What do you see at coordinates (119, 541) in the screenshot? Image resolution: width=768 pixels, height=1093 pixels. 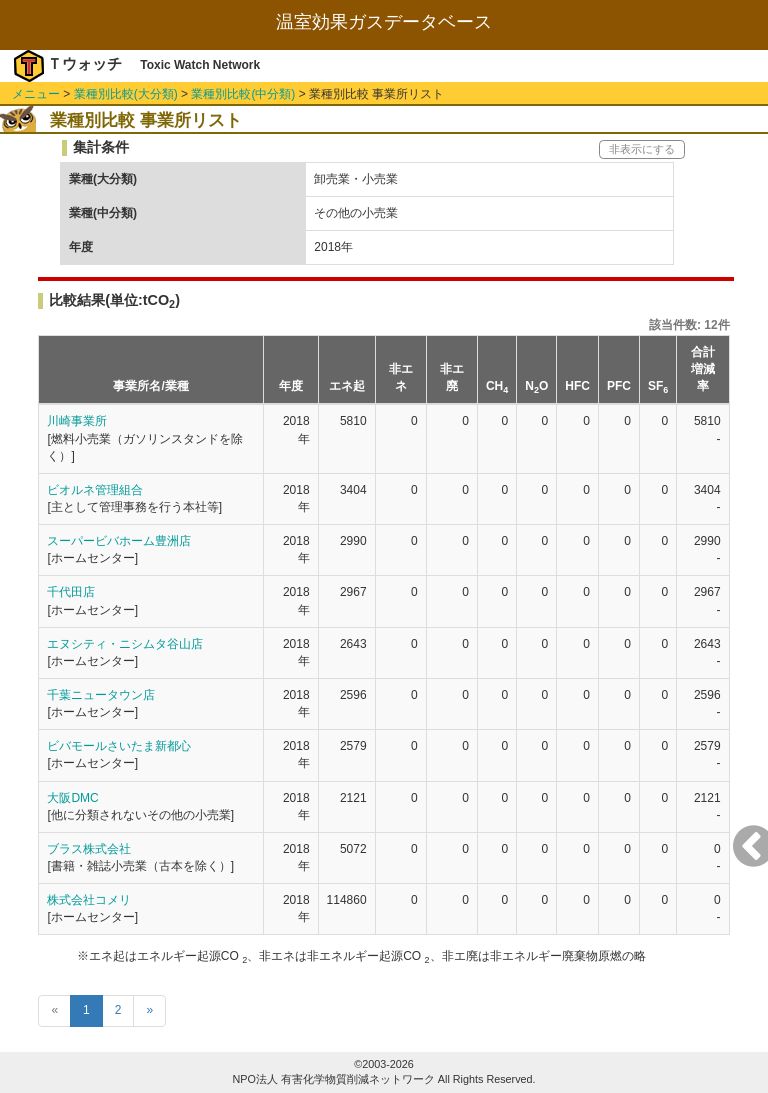 I see `スーパービバホーム豊洲店` at bounding box center [119, 541].